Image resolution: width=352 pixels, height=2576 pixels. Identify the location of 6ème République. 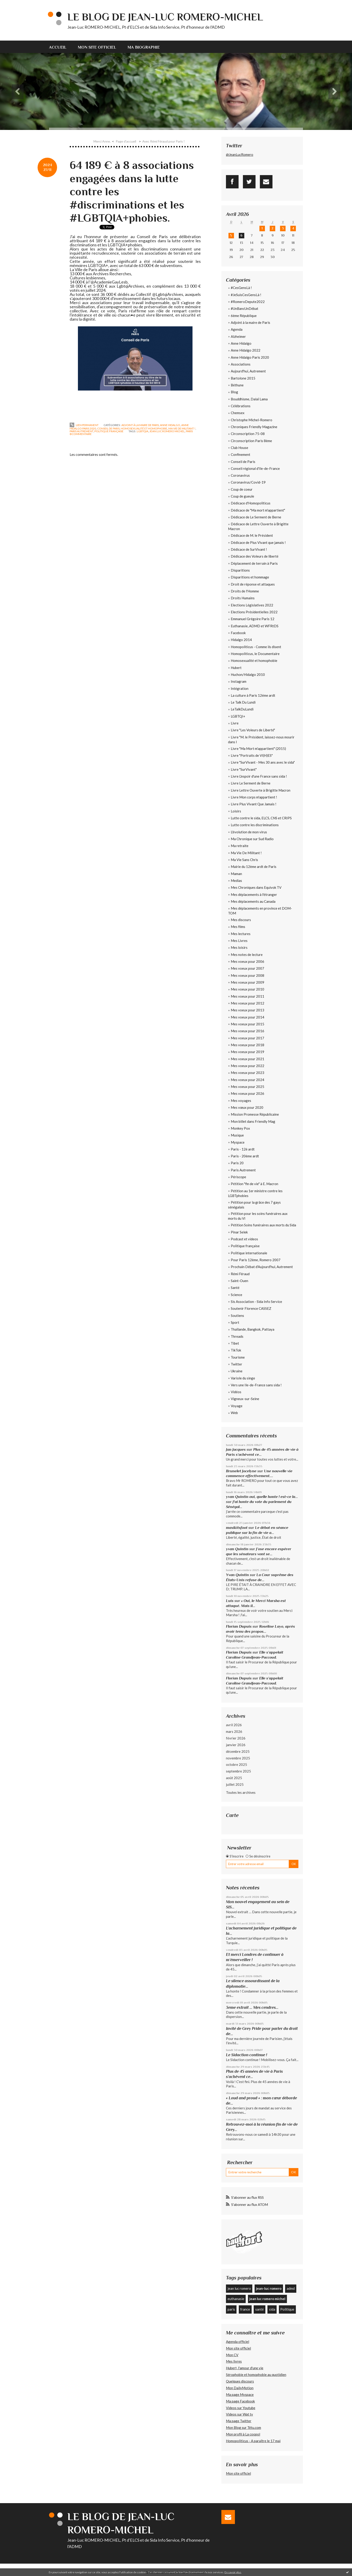
(244, 316).